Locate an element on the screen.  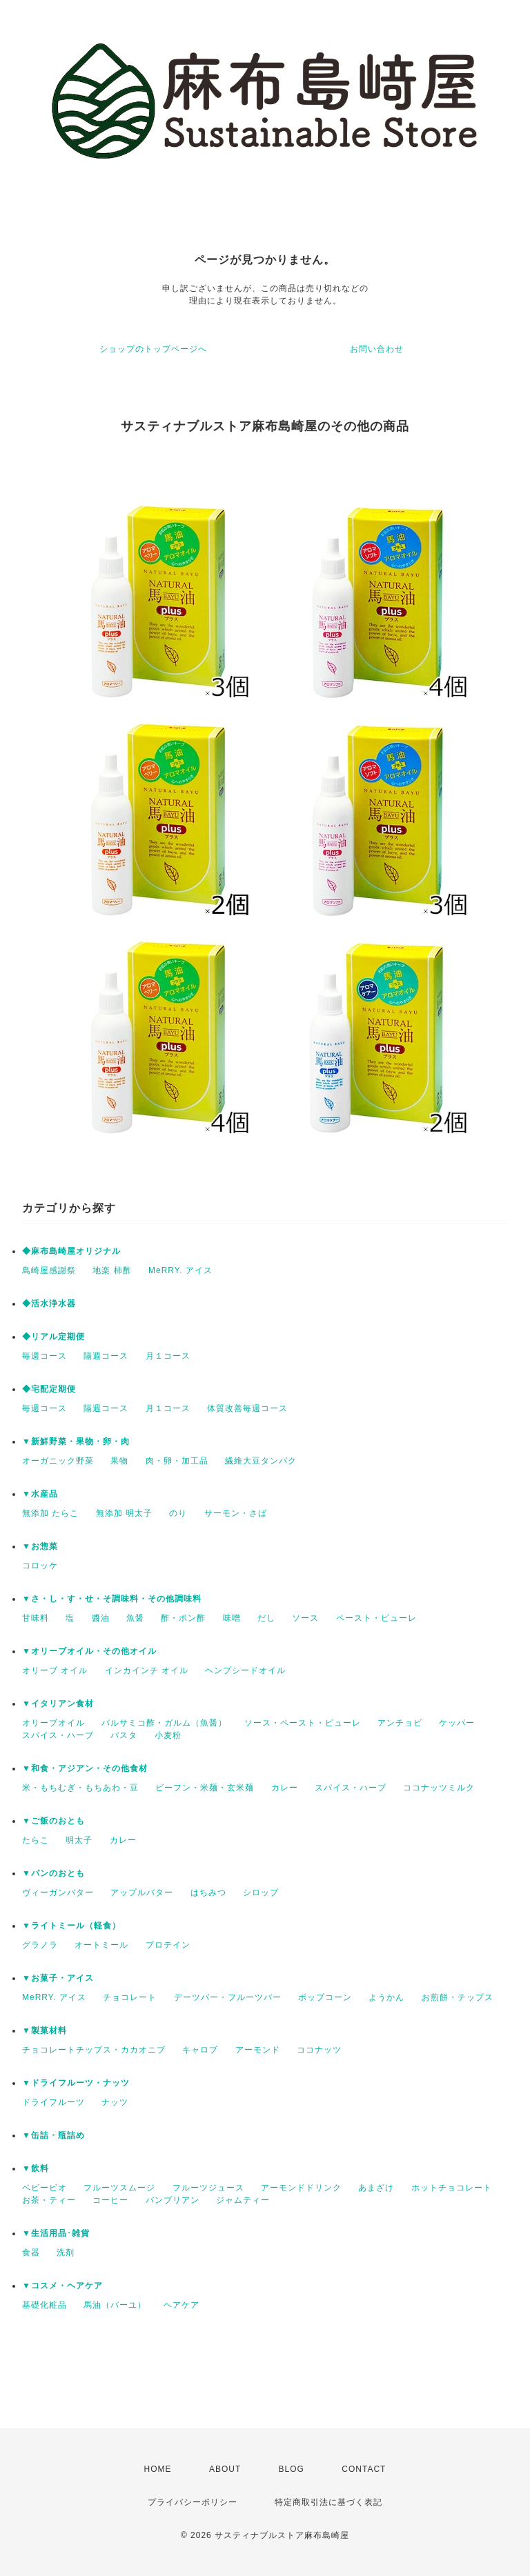
オリーブオイル is located at coordinates (53, 1723).